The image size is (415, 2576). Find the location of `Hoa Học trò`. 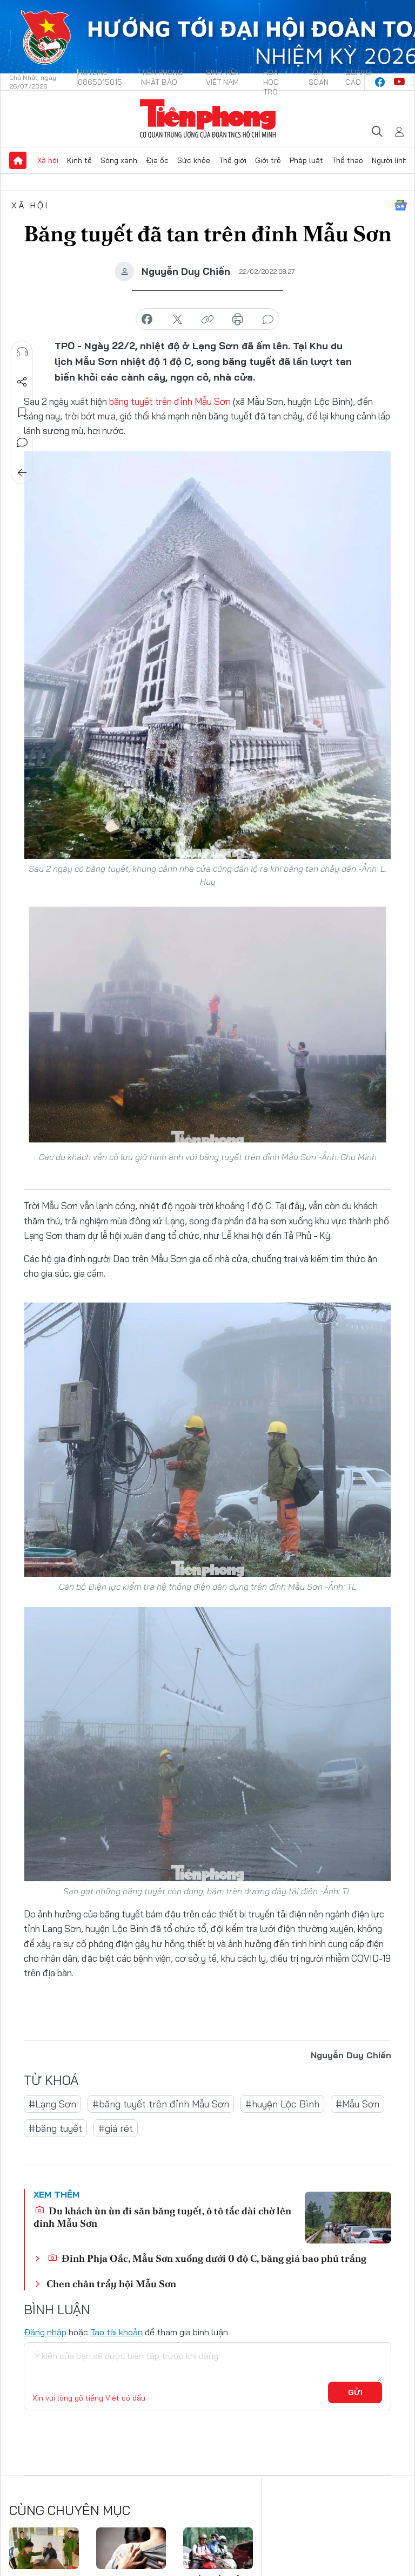

Hoa Học trò is located at coordinates (271, 82).